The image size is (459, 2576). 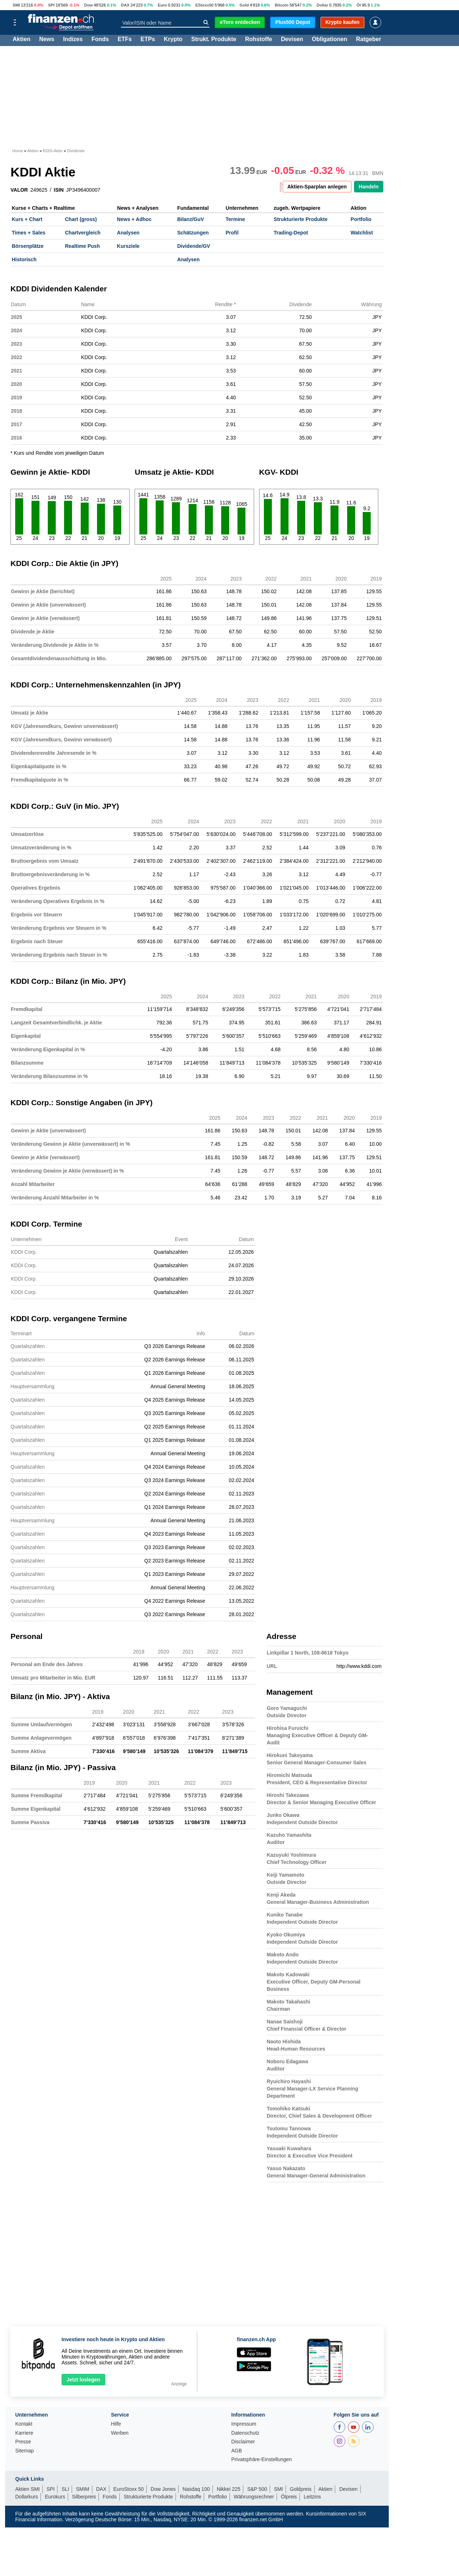 What do you see at coordinates (120, 2433) in the screenshot?
I see `Werben` at bounding box center [120, 2433].